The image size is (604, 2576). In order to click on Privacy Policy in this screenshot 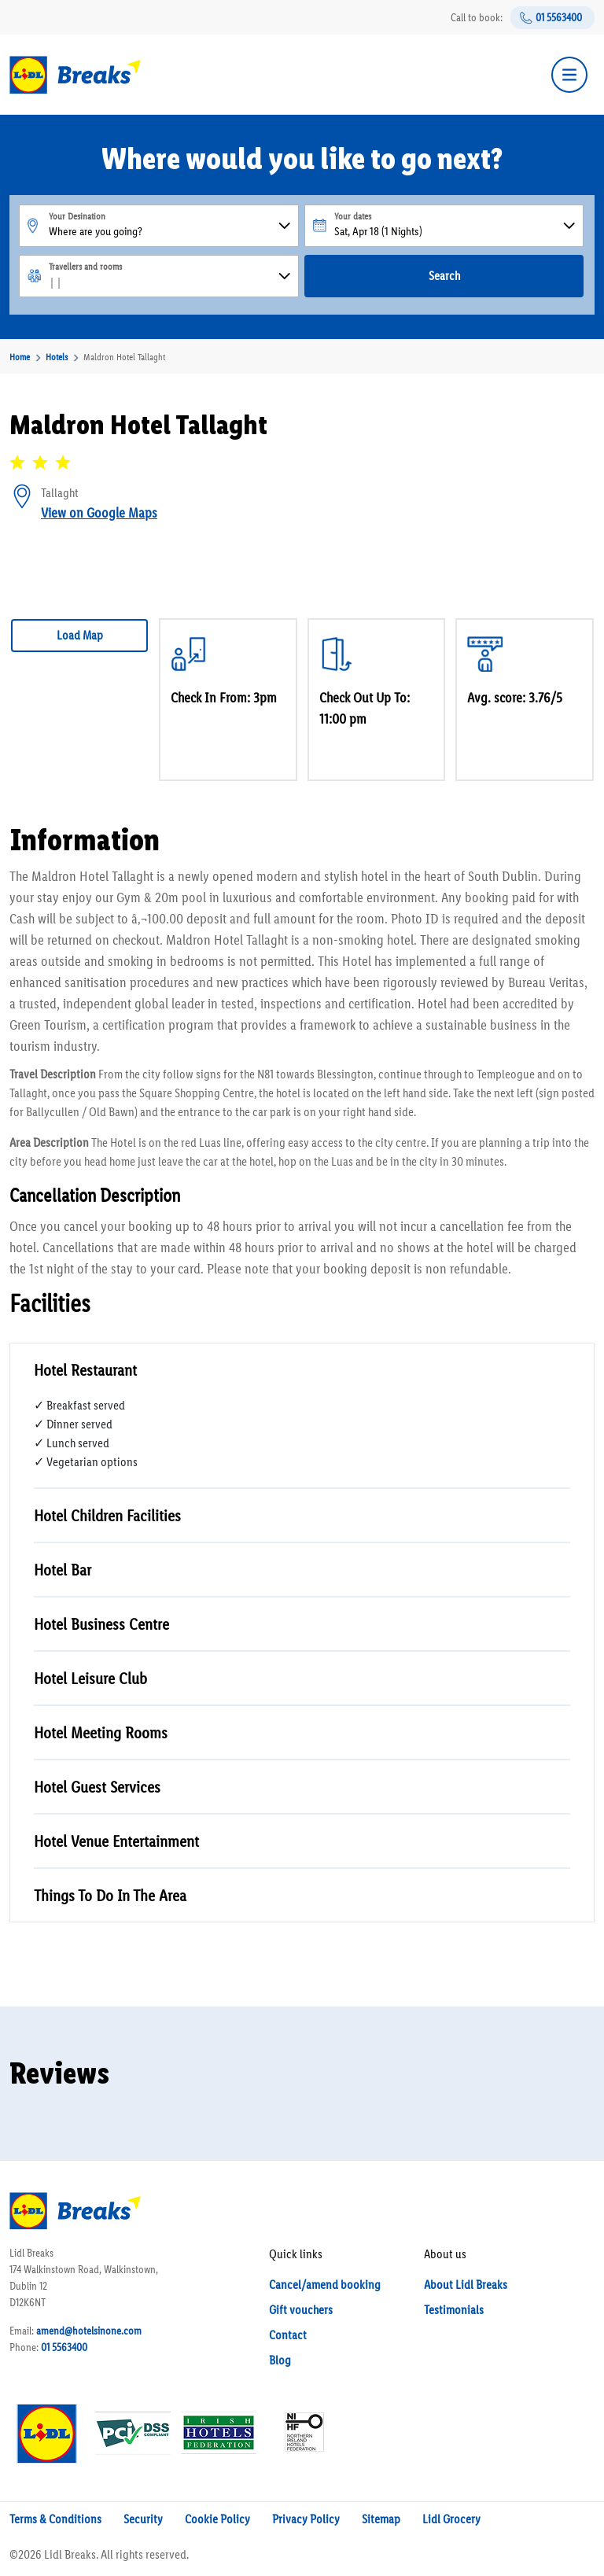, I will do `click(306, 2519)`.